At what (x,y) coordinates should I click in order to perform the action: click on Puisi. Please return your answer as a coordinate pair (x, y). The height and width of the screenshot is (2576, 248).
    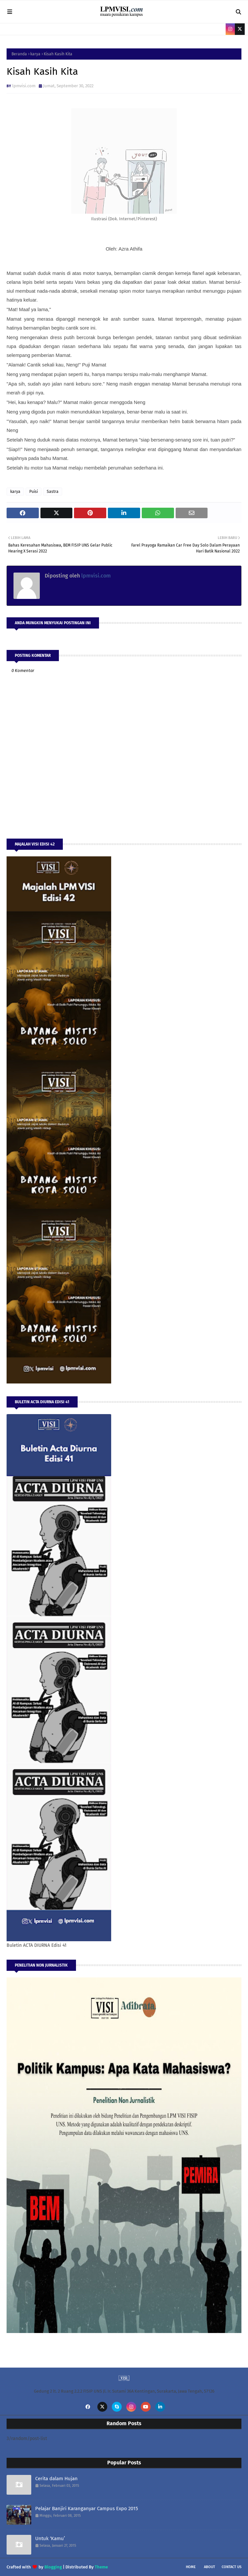
    Looking at the image, I should click on (33, 491).